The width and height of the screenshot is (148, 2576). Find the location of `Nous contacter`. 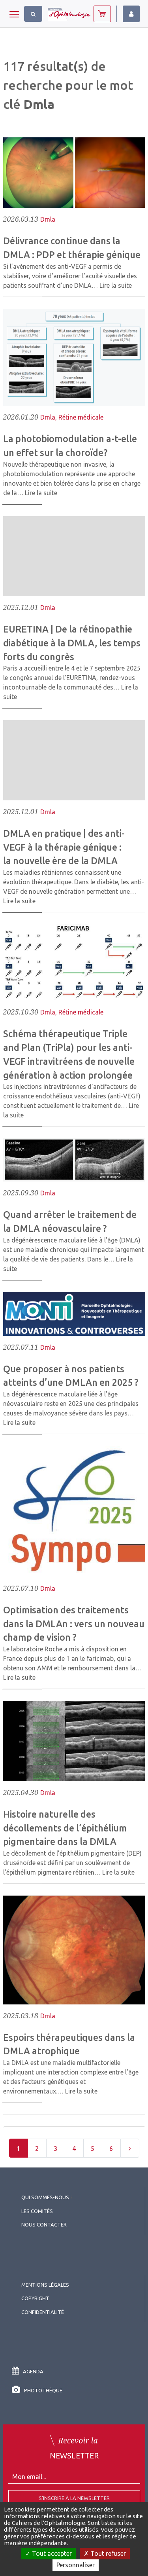

Nous contacter is located at coordinates (44, 2224).